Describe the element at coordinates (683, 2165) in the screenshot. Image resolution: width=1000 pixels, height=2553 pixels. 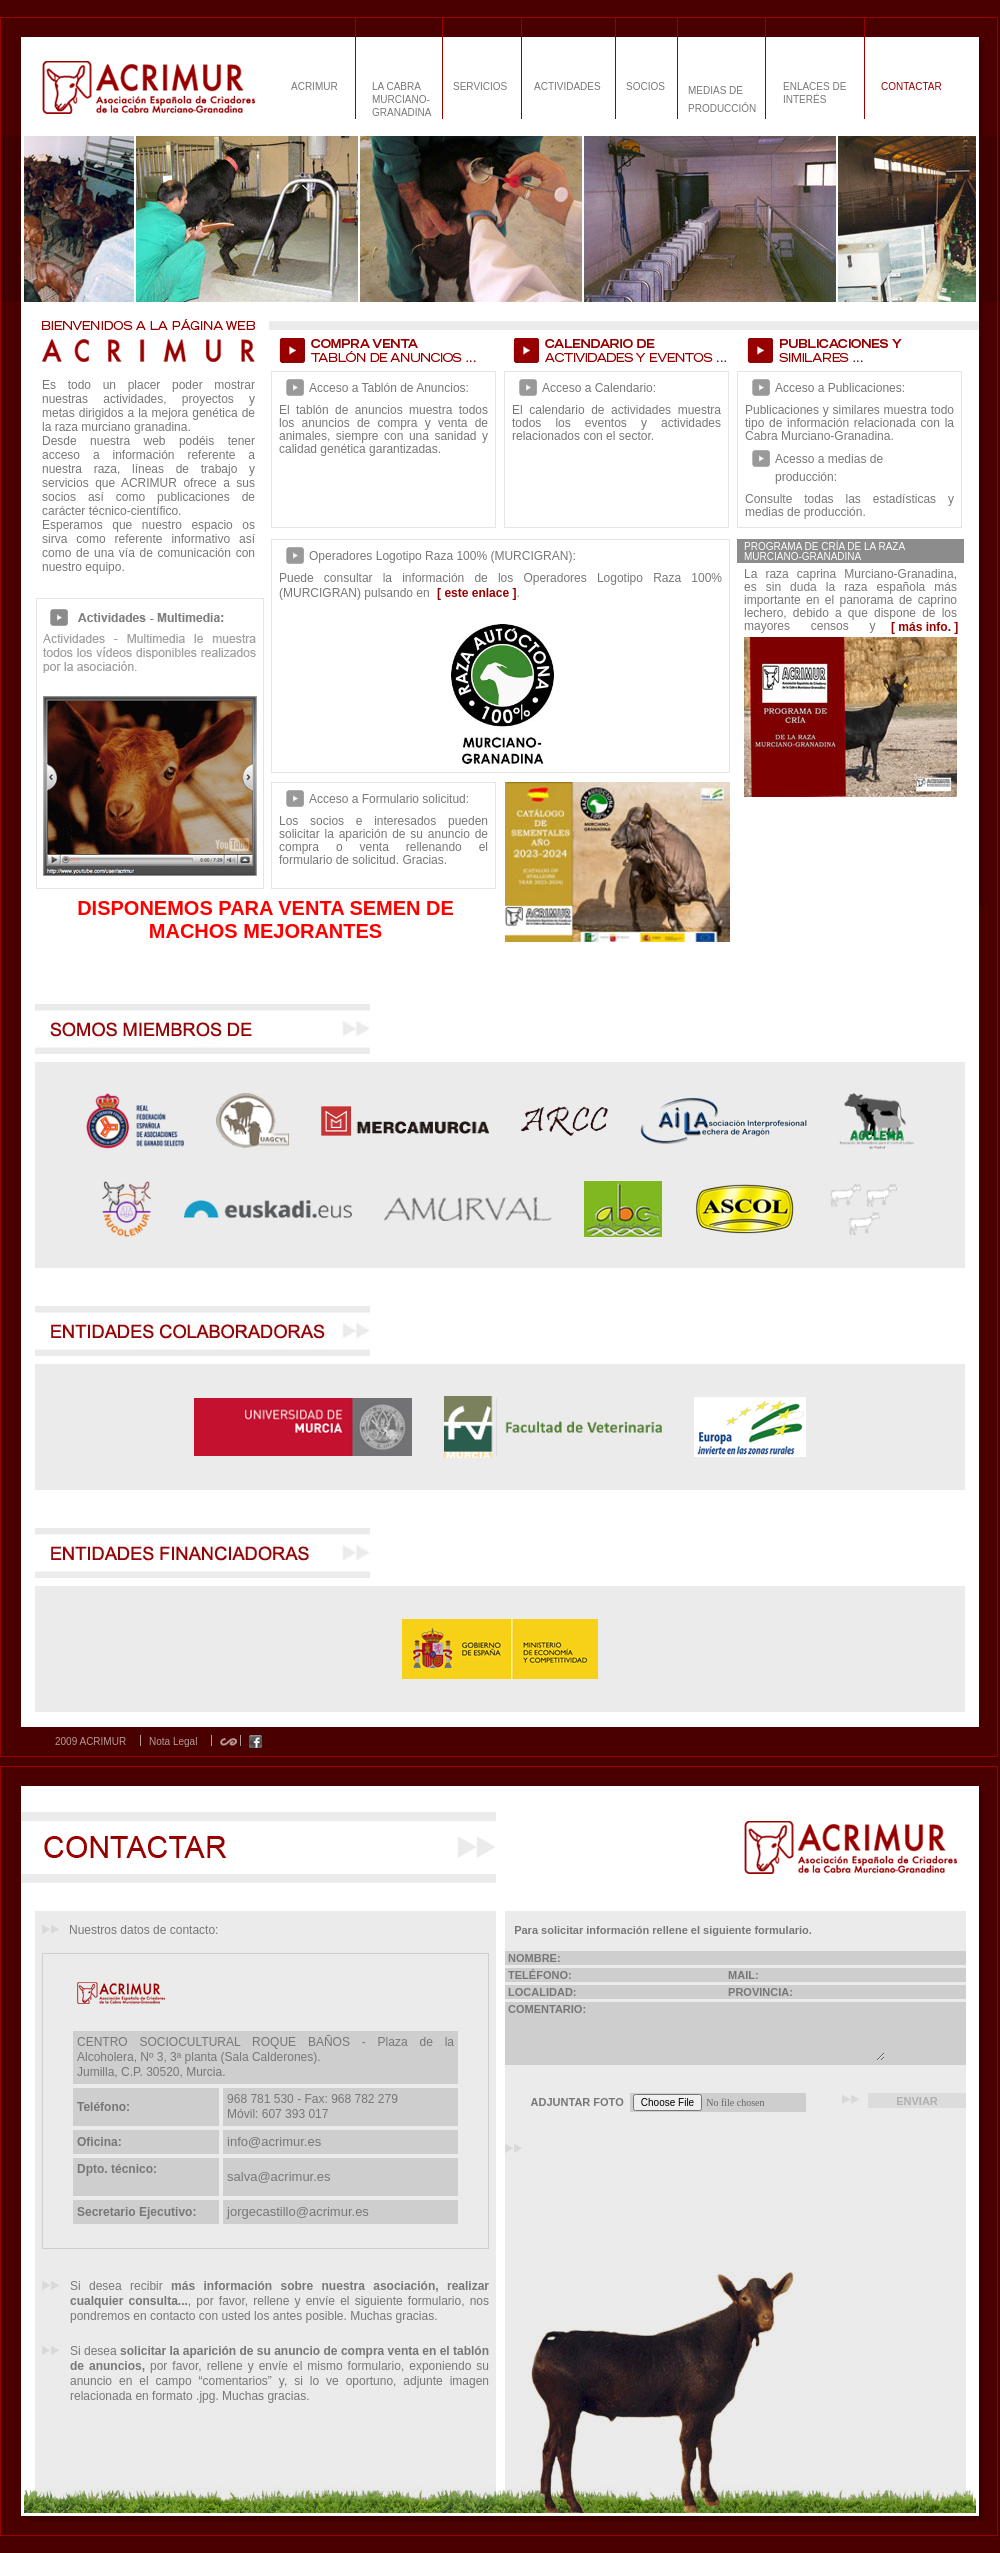
I see `[presentation]` at that location.